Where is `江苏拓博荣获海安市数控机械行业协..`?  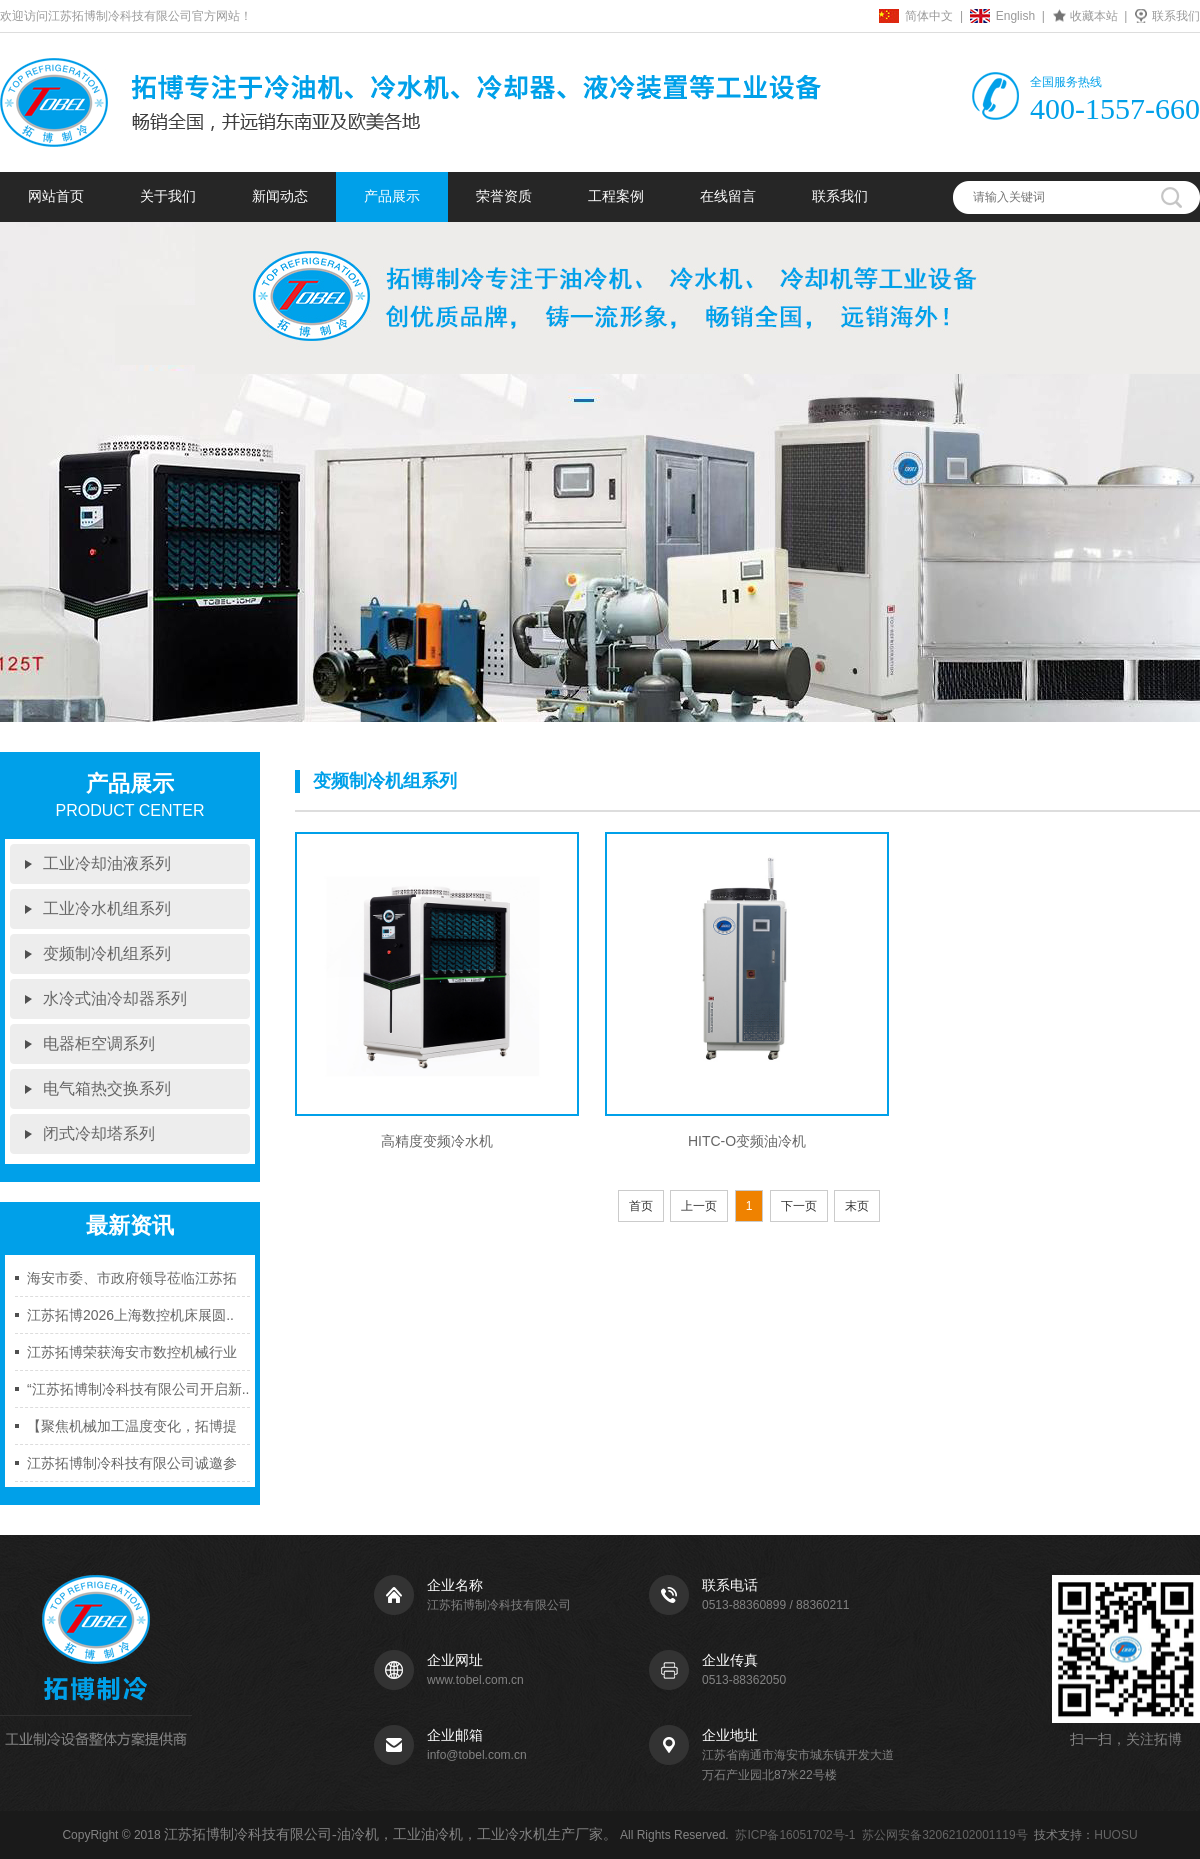
江苏拓博荣获海安市数控机械行业协.. is located at coordinates (132, 1357).